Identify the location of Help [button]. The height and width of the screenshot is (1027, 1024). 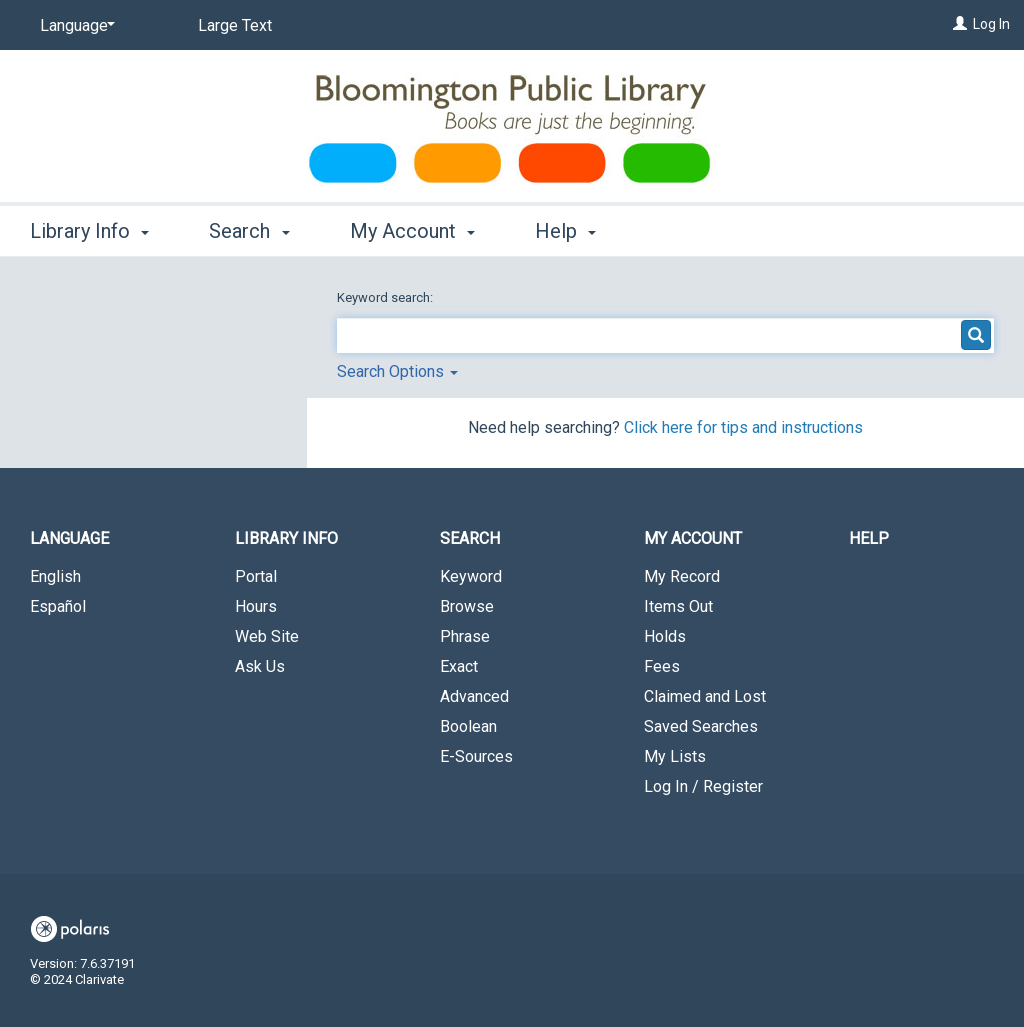
(565, 231).